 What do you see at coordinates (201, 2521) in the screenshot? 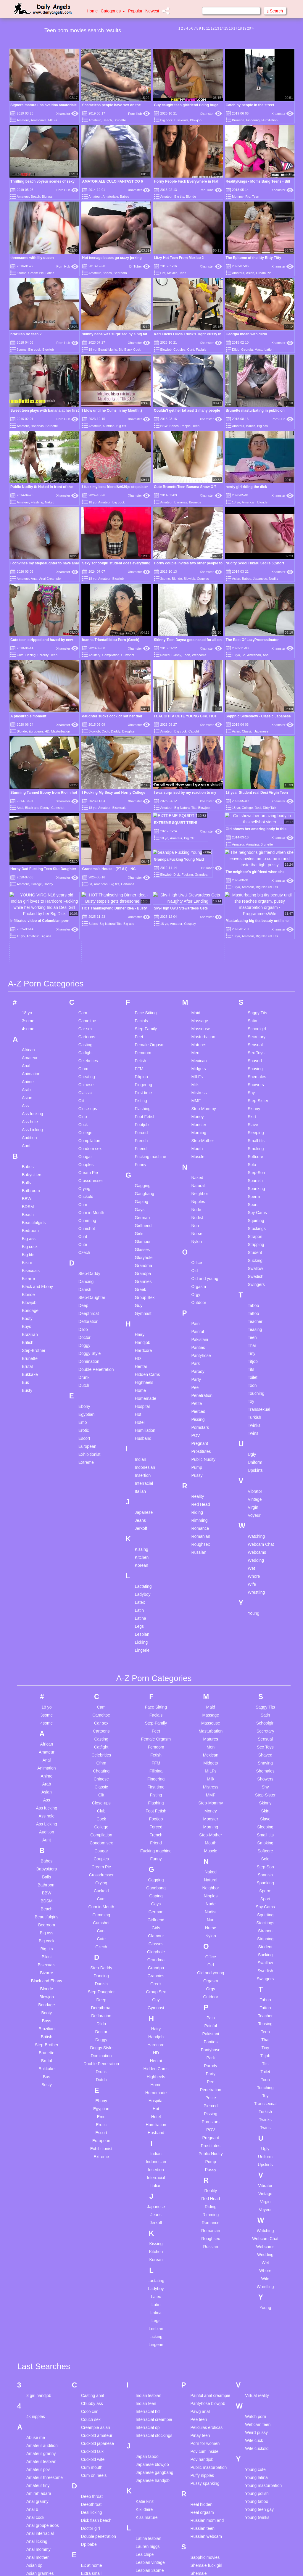
I see `Son mother` at bounding box center [201, 2521].